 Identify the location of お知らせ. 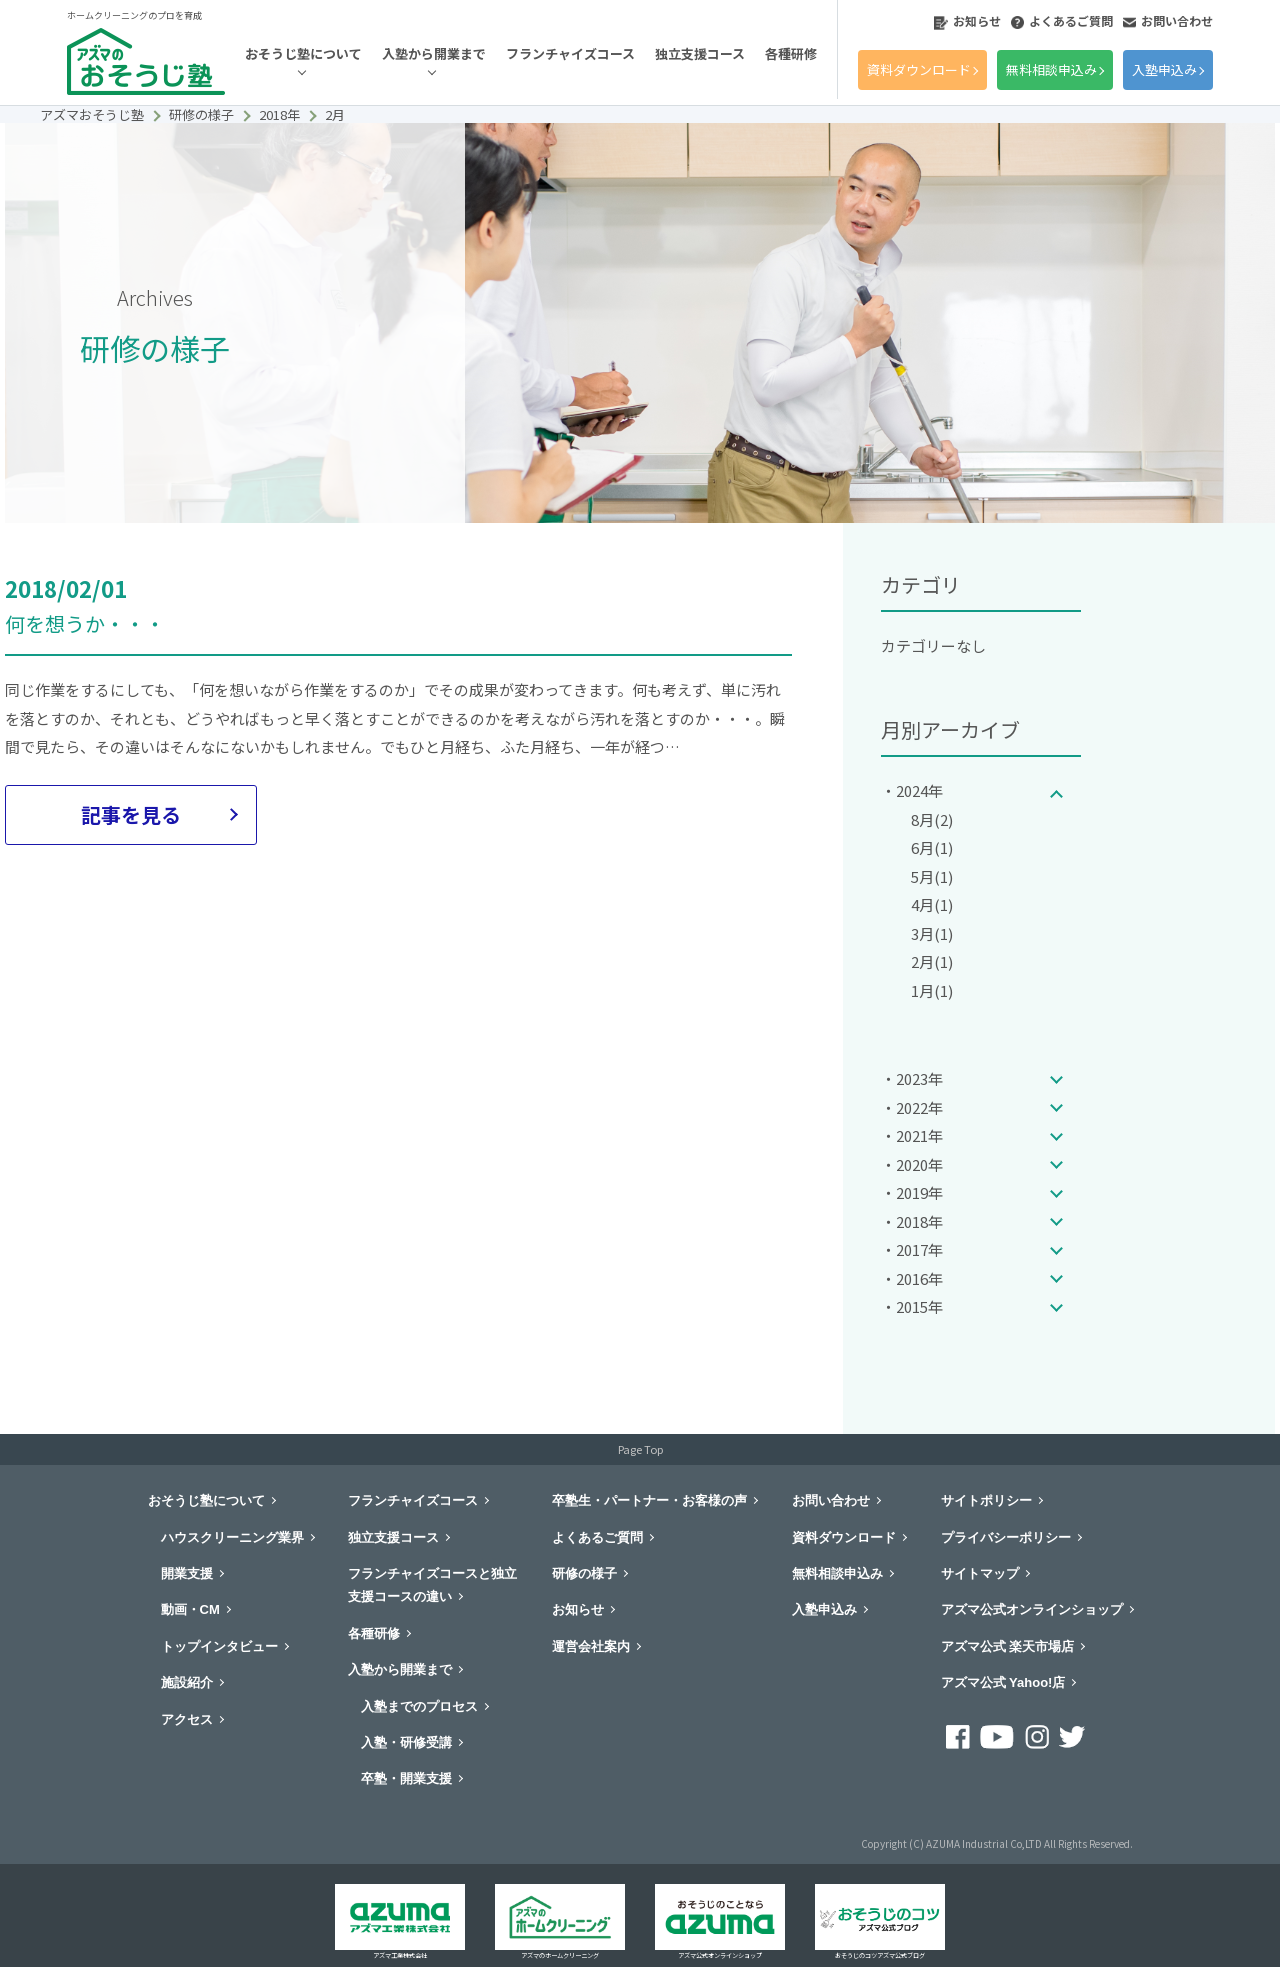
(967, 20).